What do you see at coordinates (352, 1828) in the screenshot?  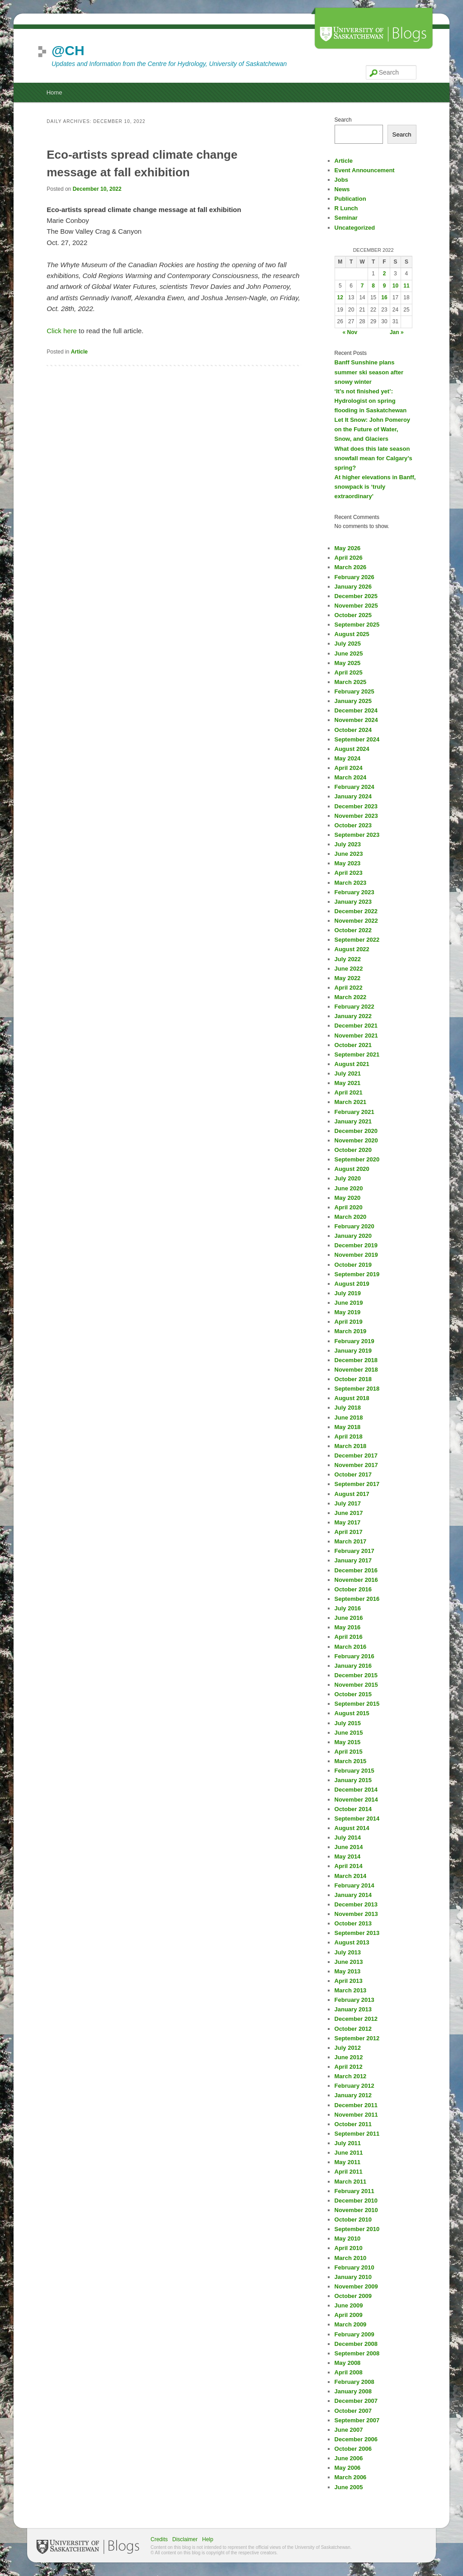 I see `August 2014` at bounding box center [352, 1828].